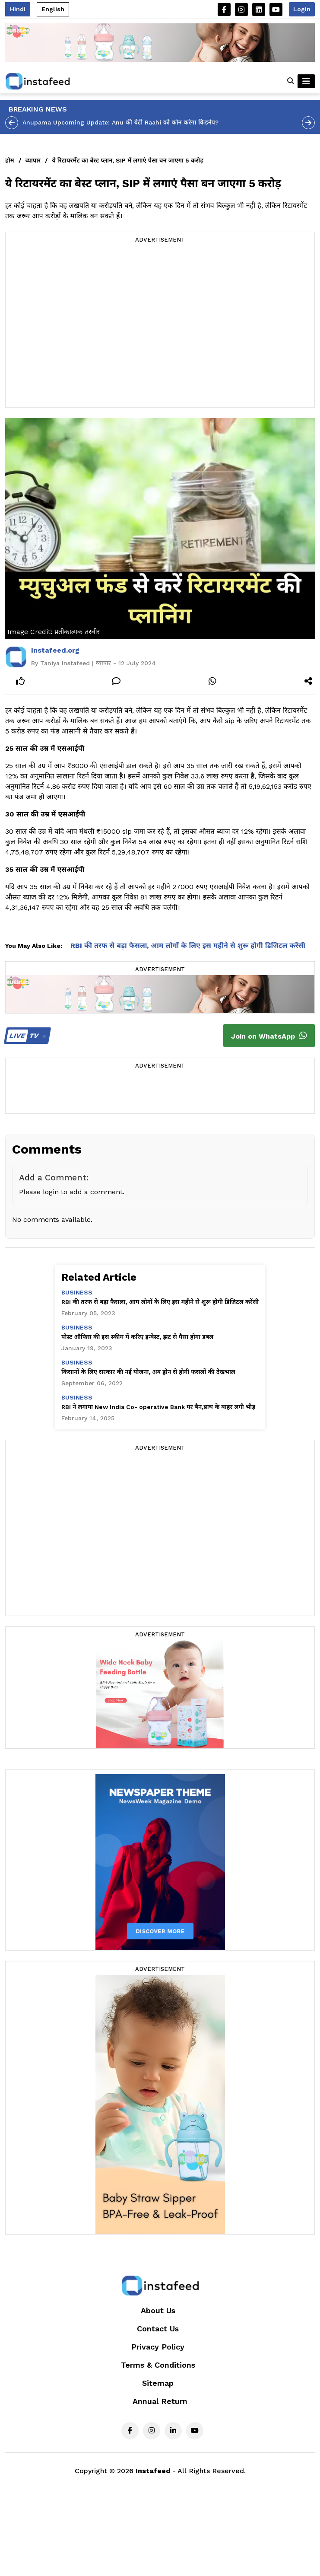  I want to click on Anupama Upcoming Update: Anu की बेटी Raahi को कौन करेगा किडनैप?, so click(120, 122).